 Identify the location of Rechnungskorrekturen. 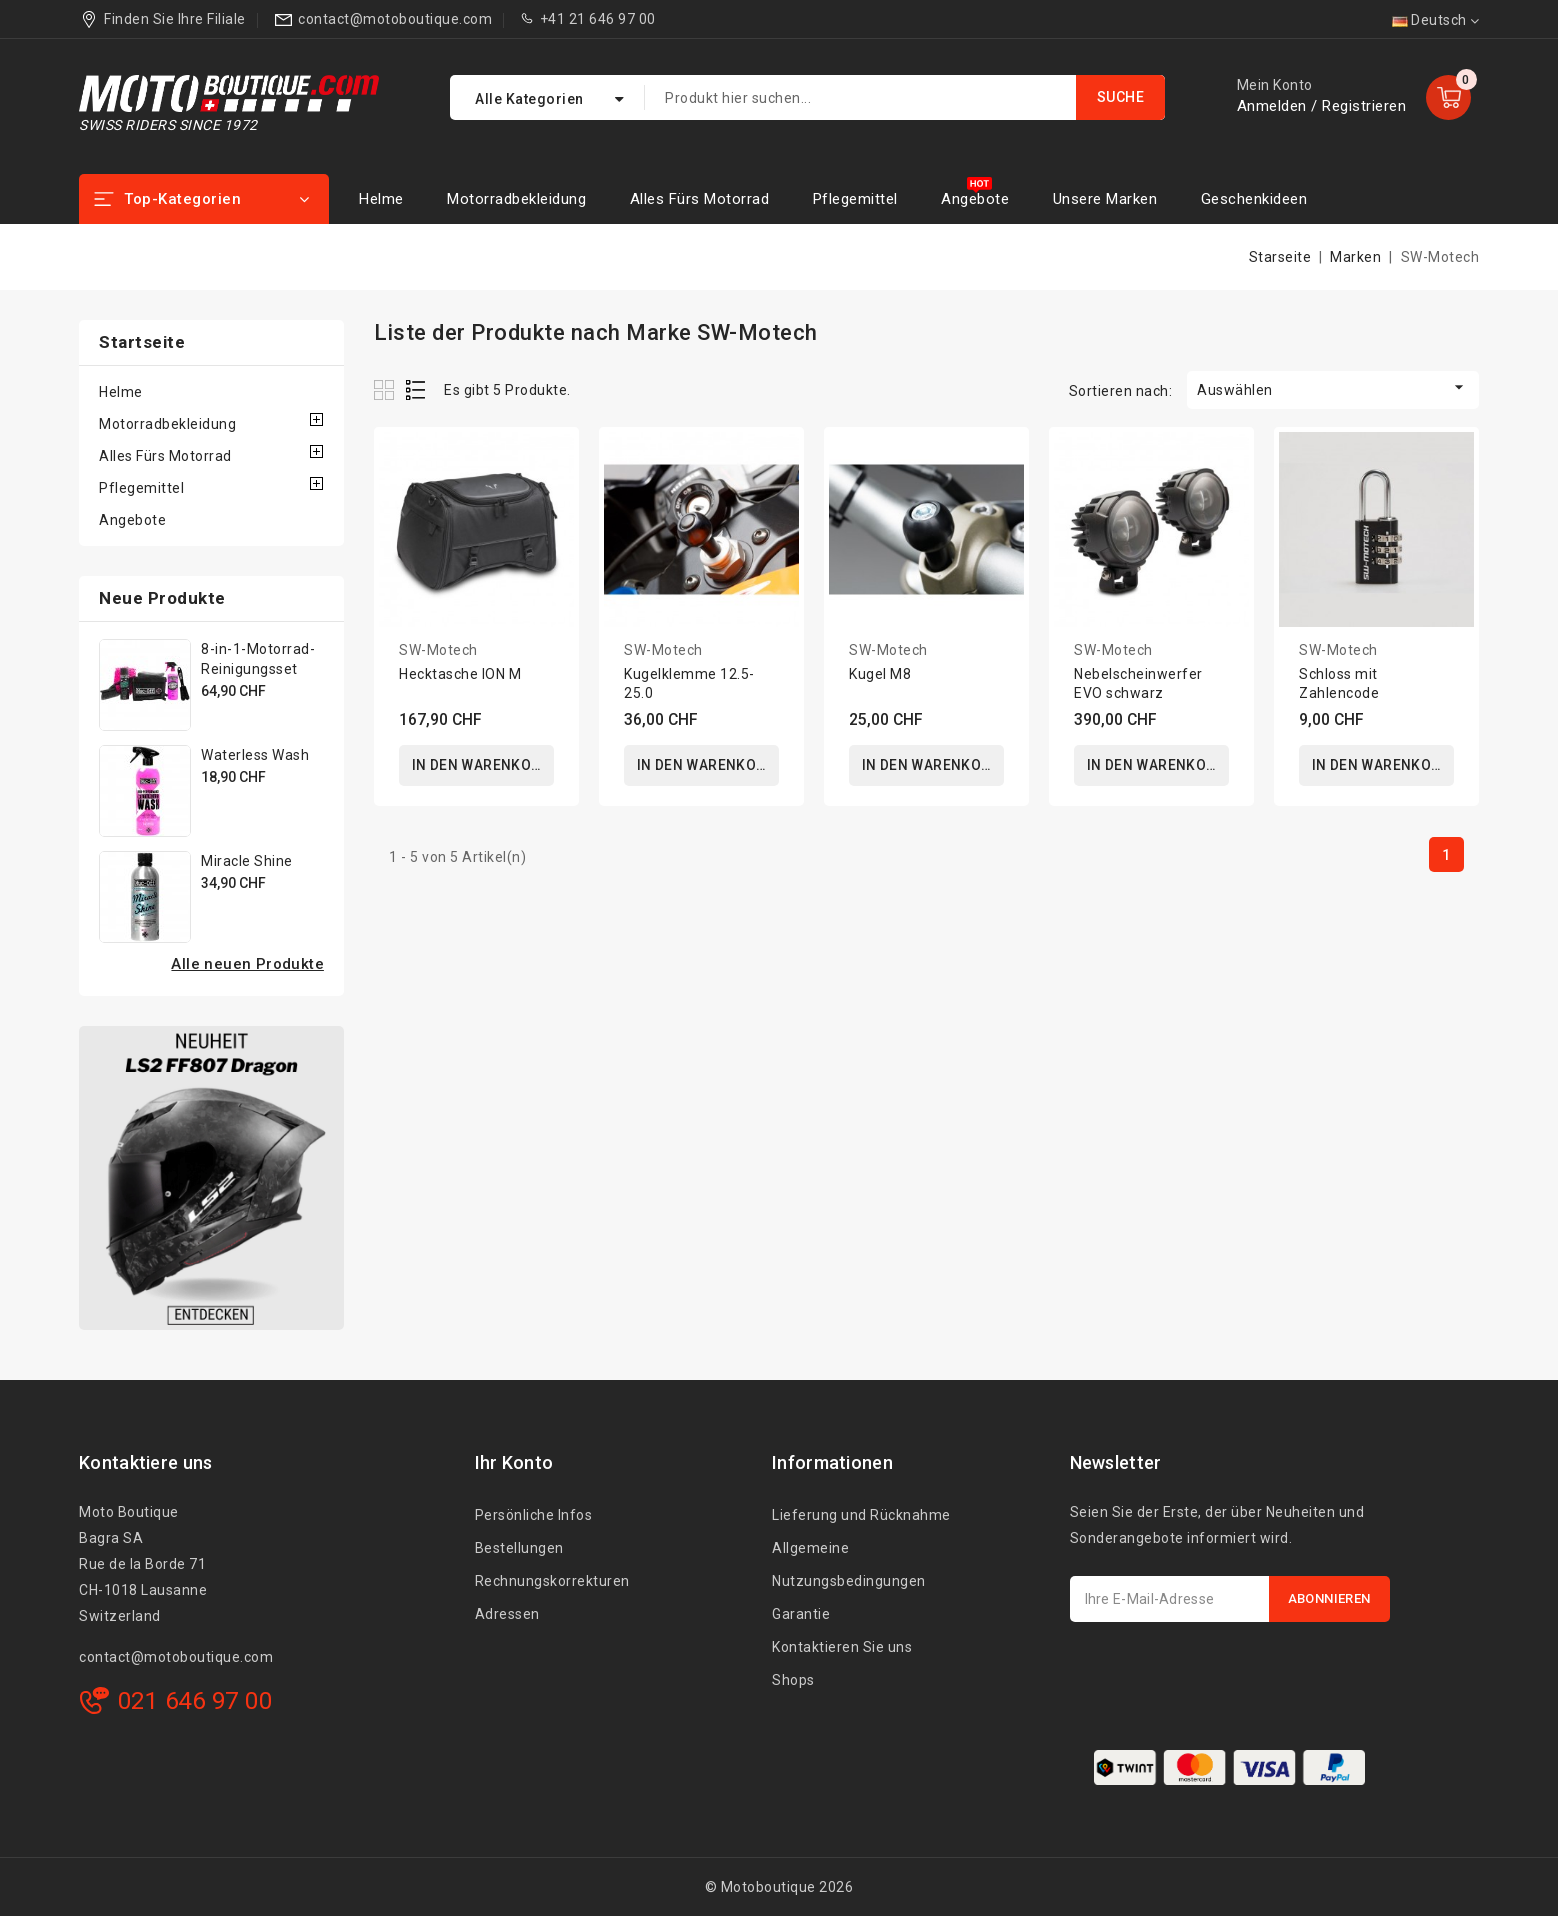
(552, 1581).